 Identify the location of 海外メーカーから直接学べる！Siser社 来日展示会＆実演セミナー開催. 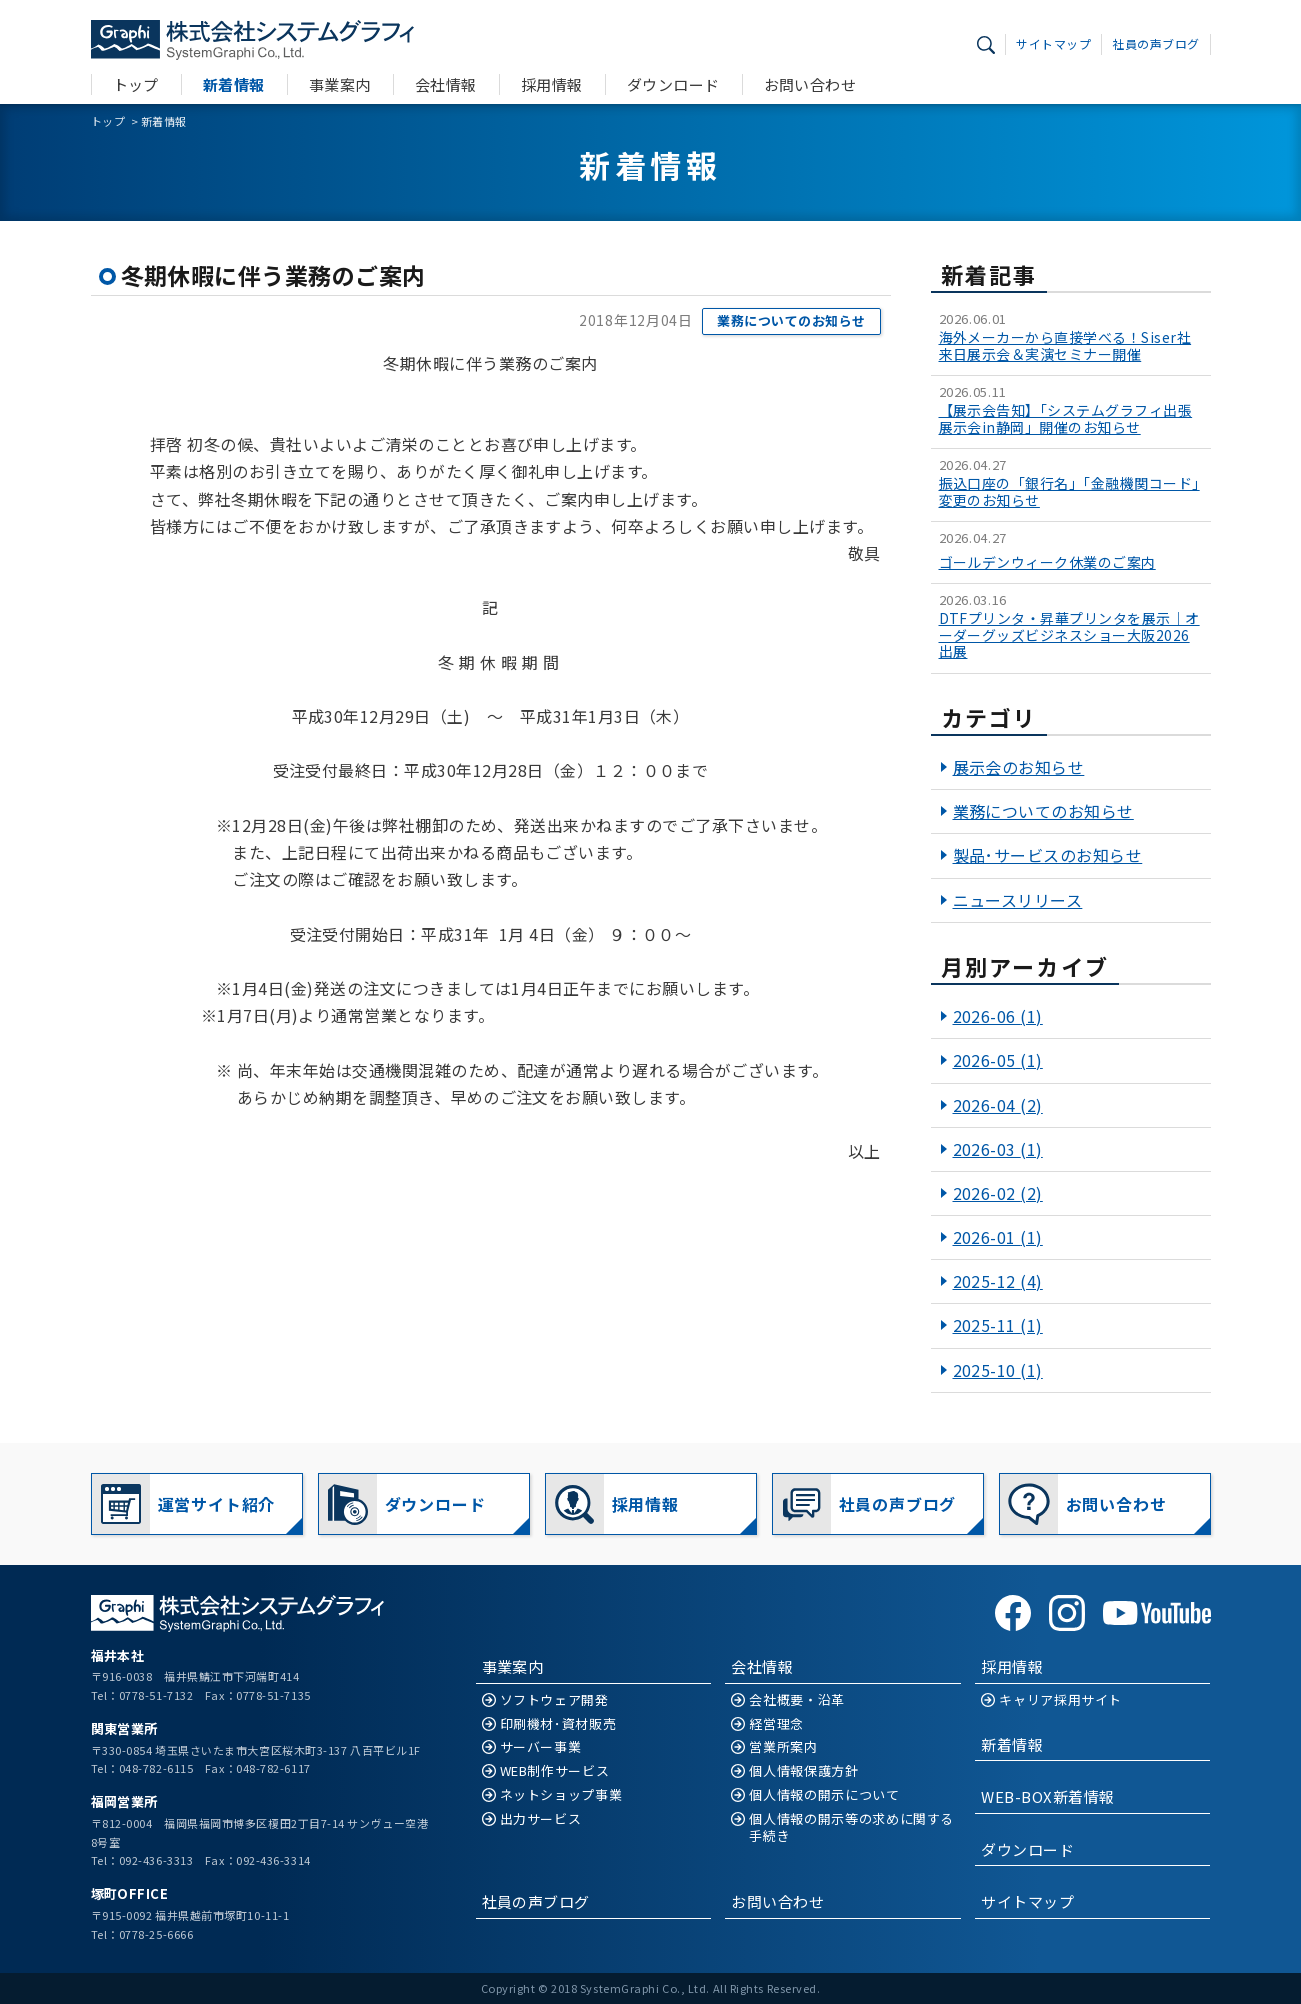
(1065, 346).